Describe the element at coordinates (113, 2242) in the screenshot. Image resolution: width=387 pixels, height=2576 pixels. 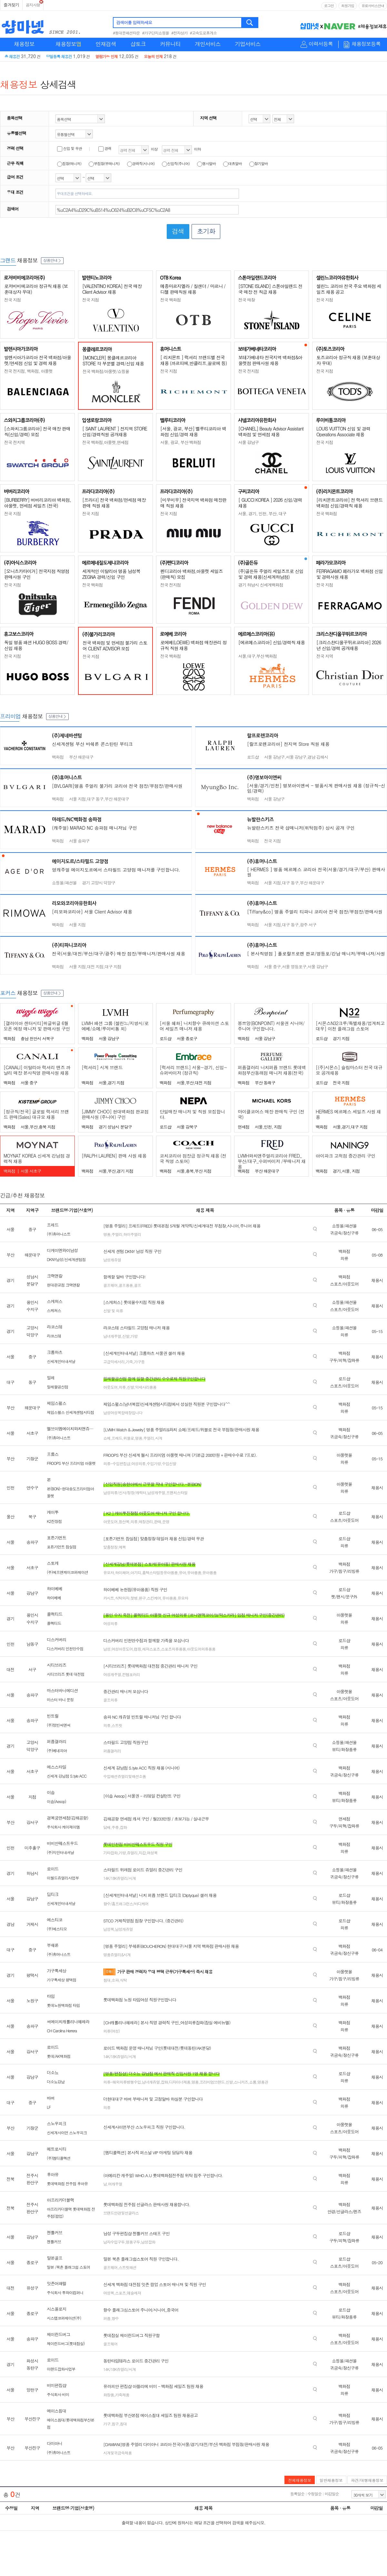
I see `남자수입구두` at that location.